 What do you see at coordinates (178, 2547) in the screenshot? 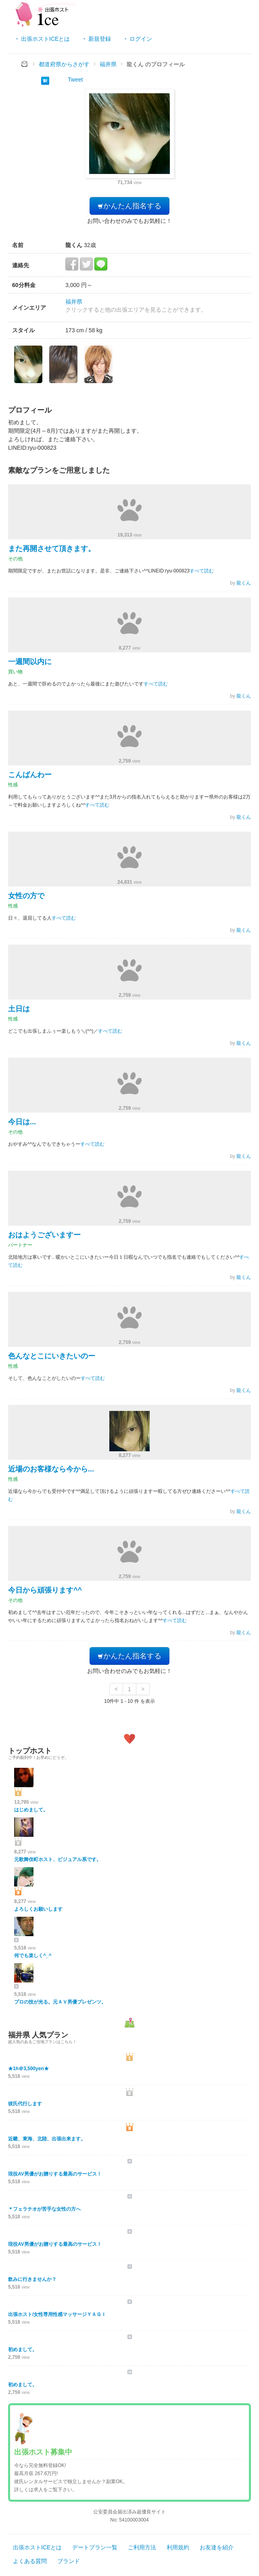
I see `利用規約` at bounding box center [178, 2547].